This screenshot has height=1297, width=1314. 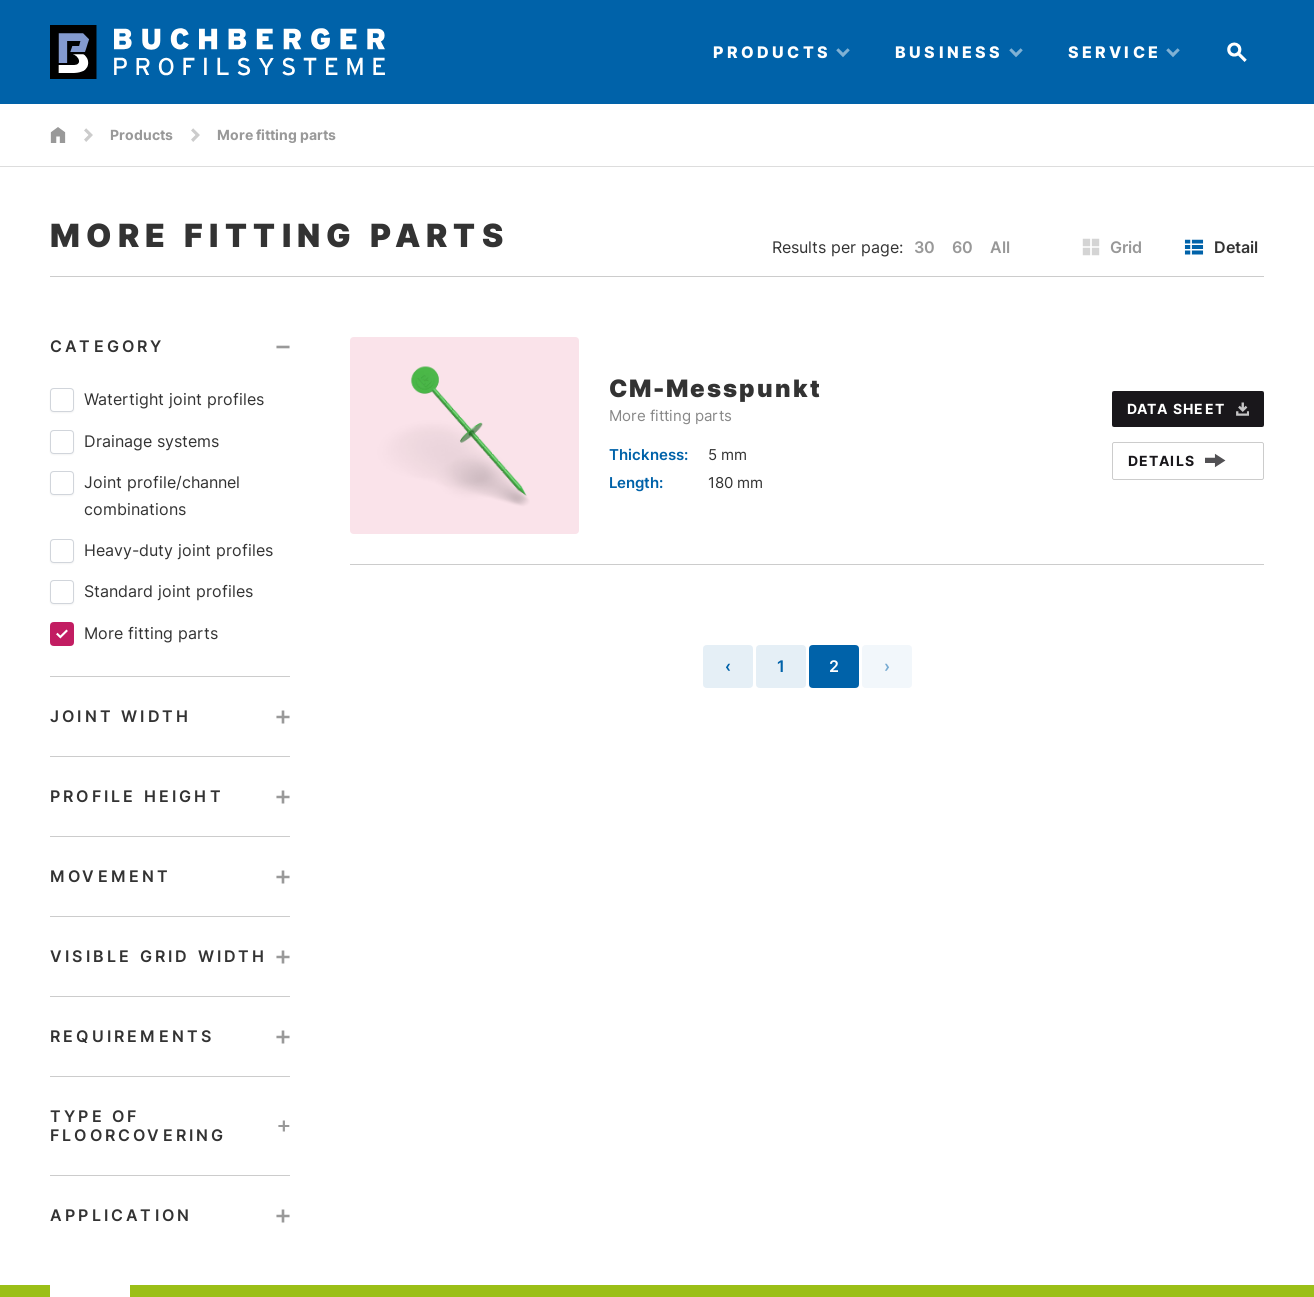 I want to click on Grid, so click(x=1112, y=247).